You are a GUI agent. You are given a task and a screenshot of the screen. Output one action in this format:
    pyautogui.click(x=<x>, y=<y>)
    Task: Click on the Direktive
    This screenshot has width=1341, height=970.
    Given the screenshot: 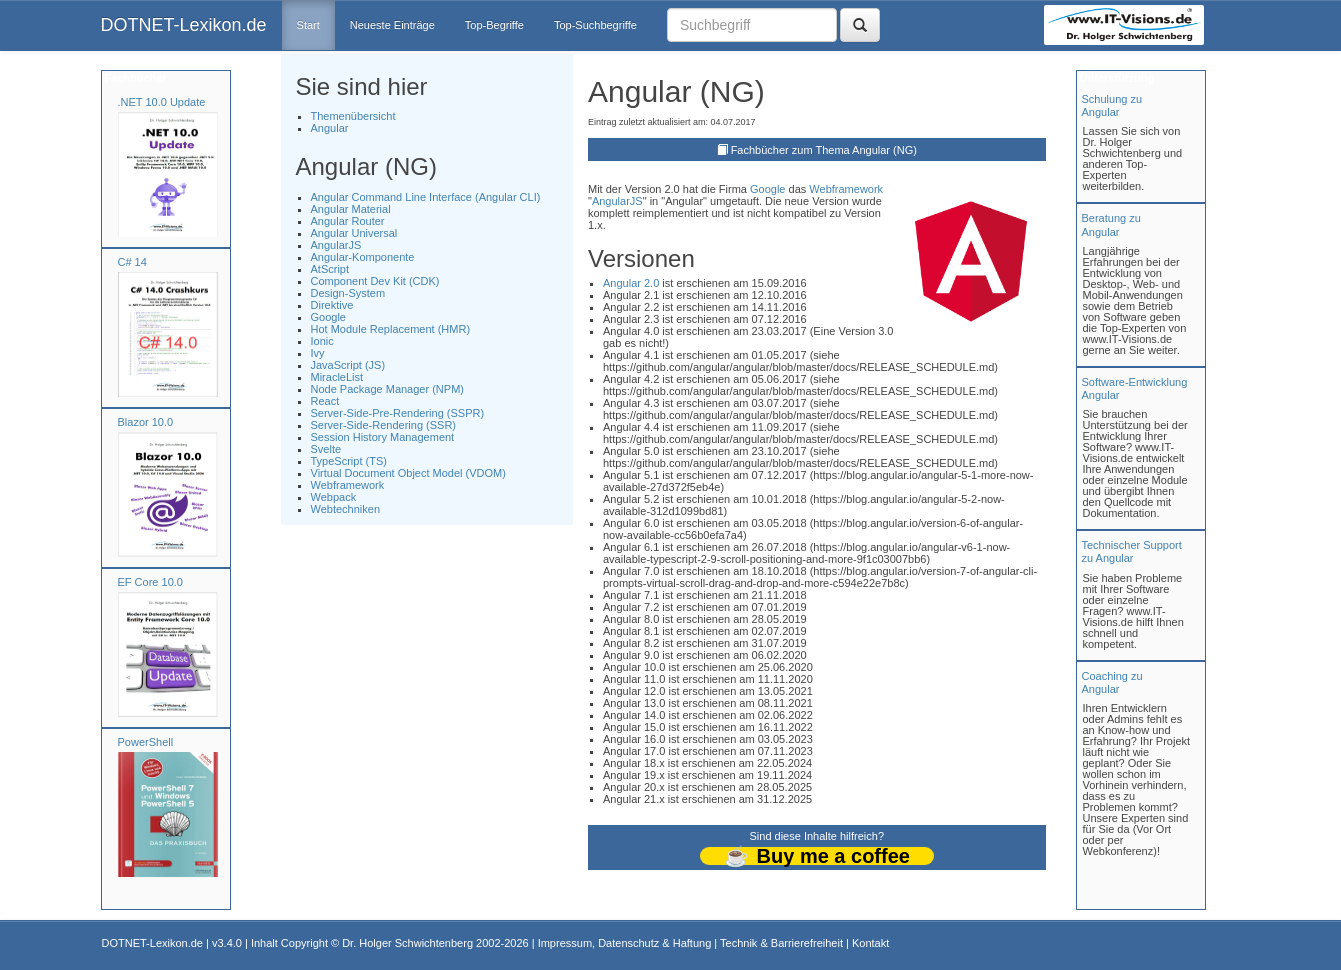 What is the action you would take?
    pyautogui.click(x=332, y=305)
    